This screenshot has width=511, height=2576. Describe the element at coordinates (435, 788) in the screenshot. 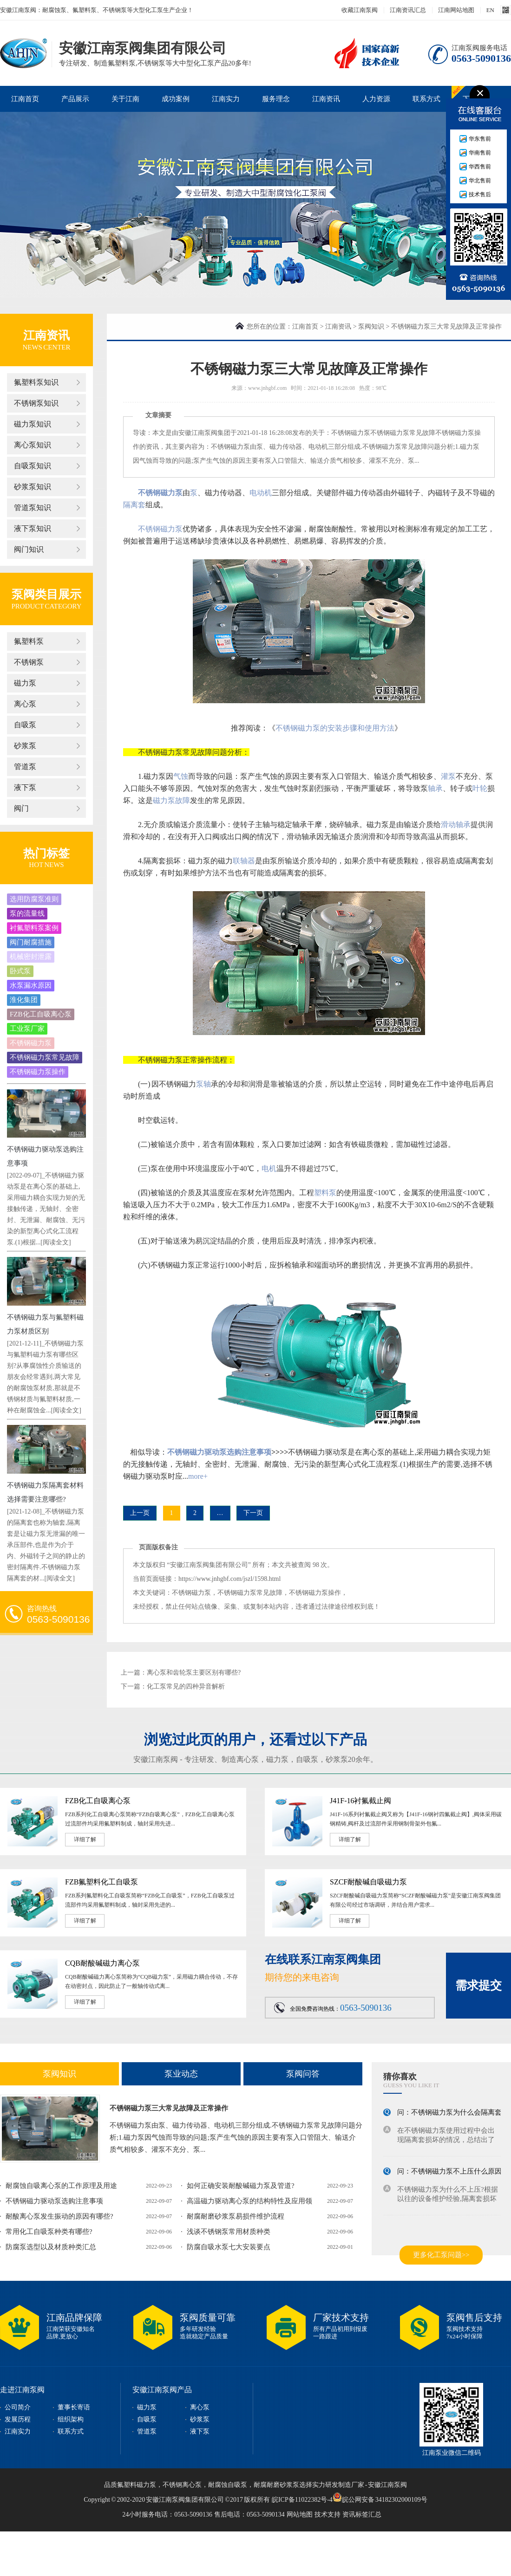

I see `轴承` at that location.